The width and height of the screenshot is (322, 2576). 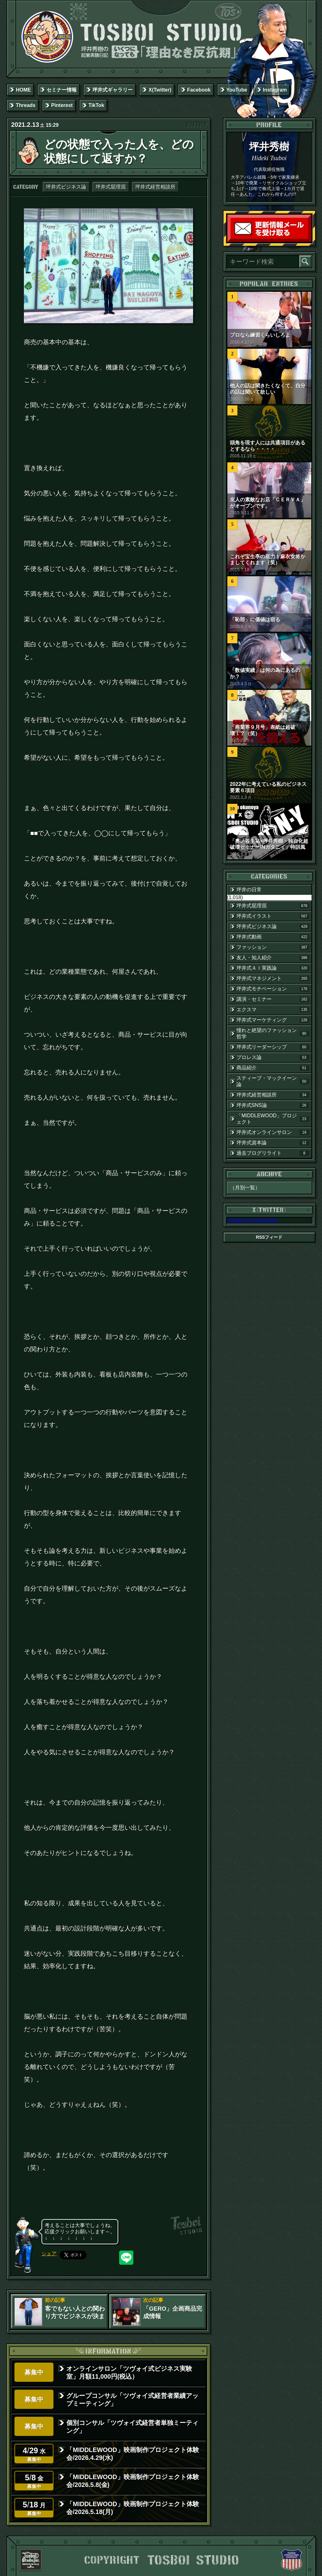 I want to click on Threads, so click(x=25, y=105).